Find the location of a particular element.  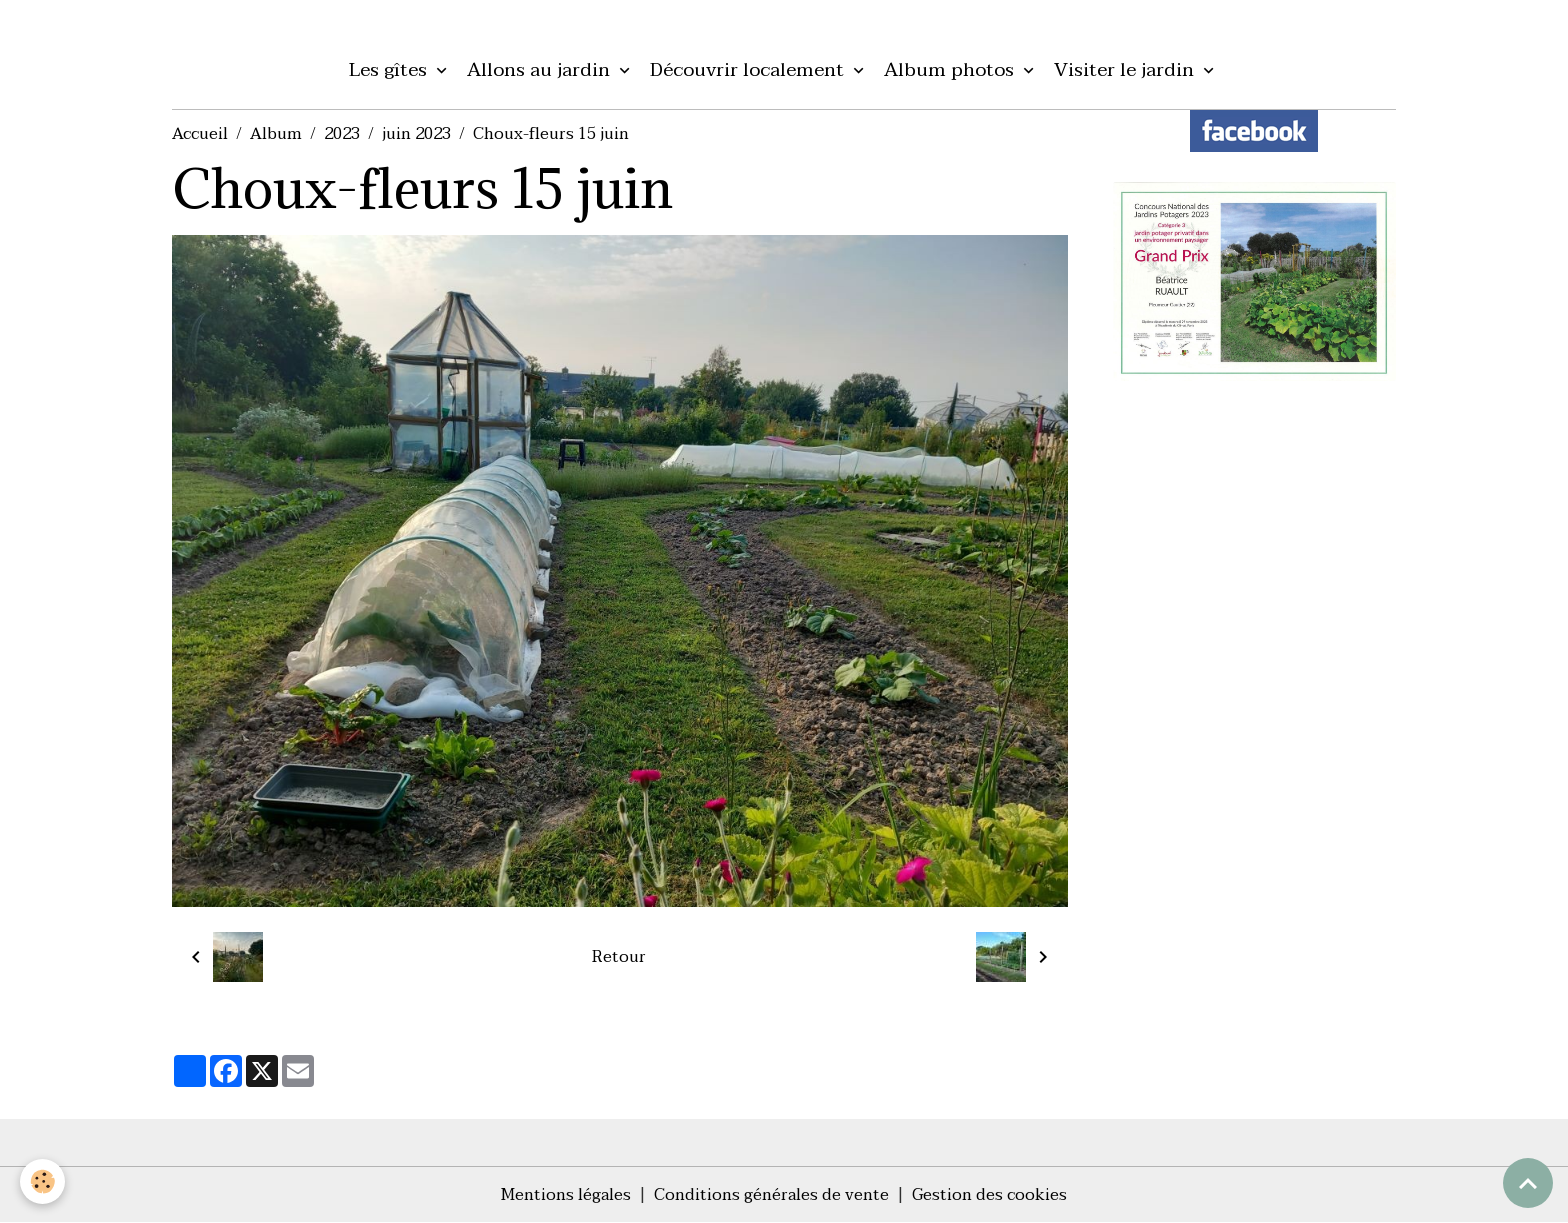

Album photos is located at coordinates (951, 69).